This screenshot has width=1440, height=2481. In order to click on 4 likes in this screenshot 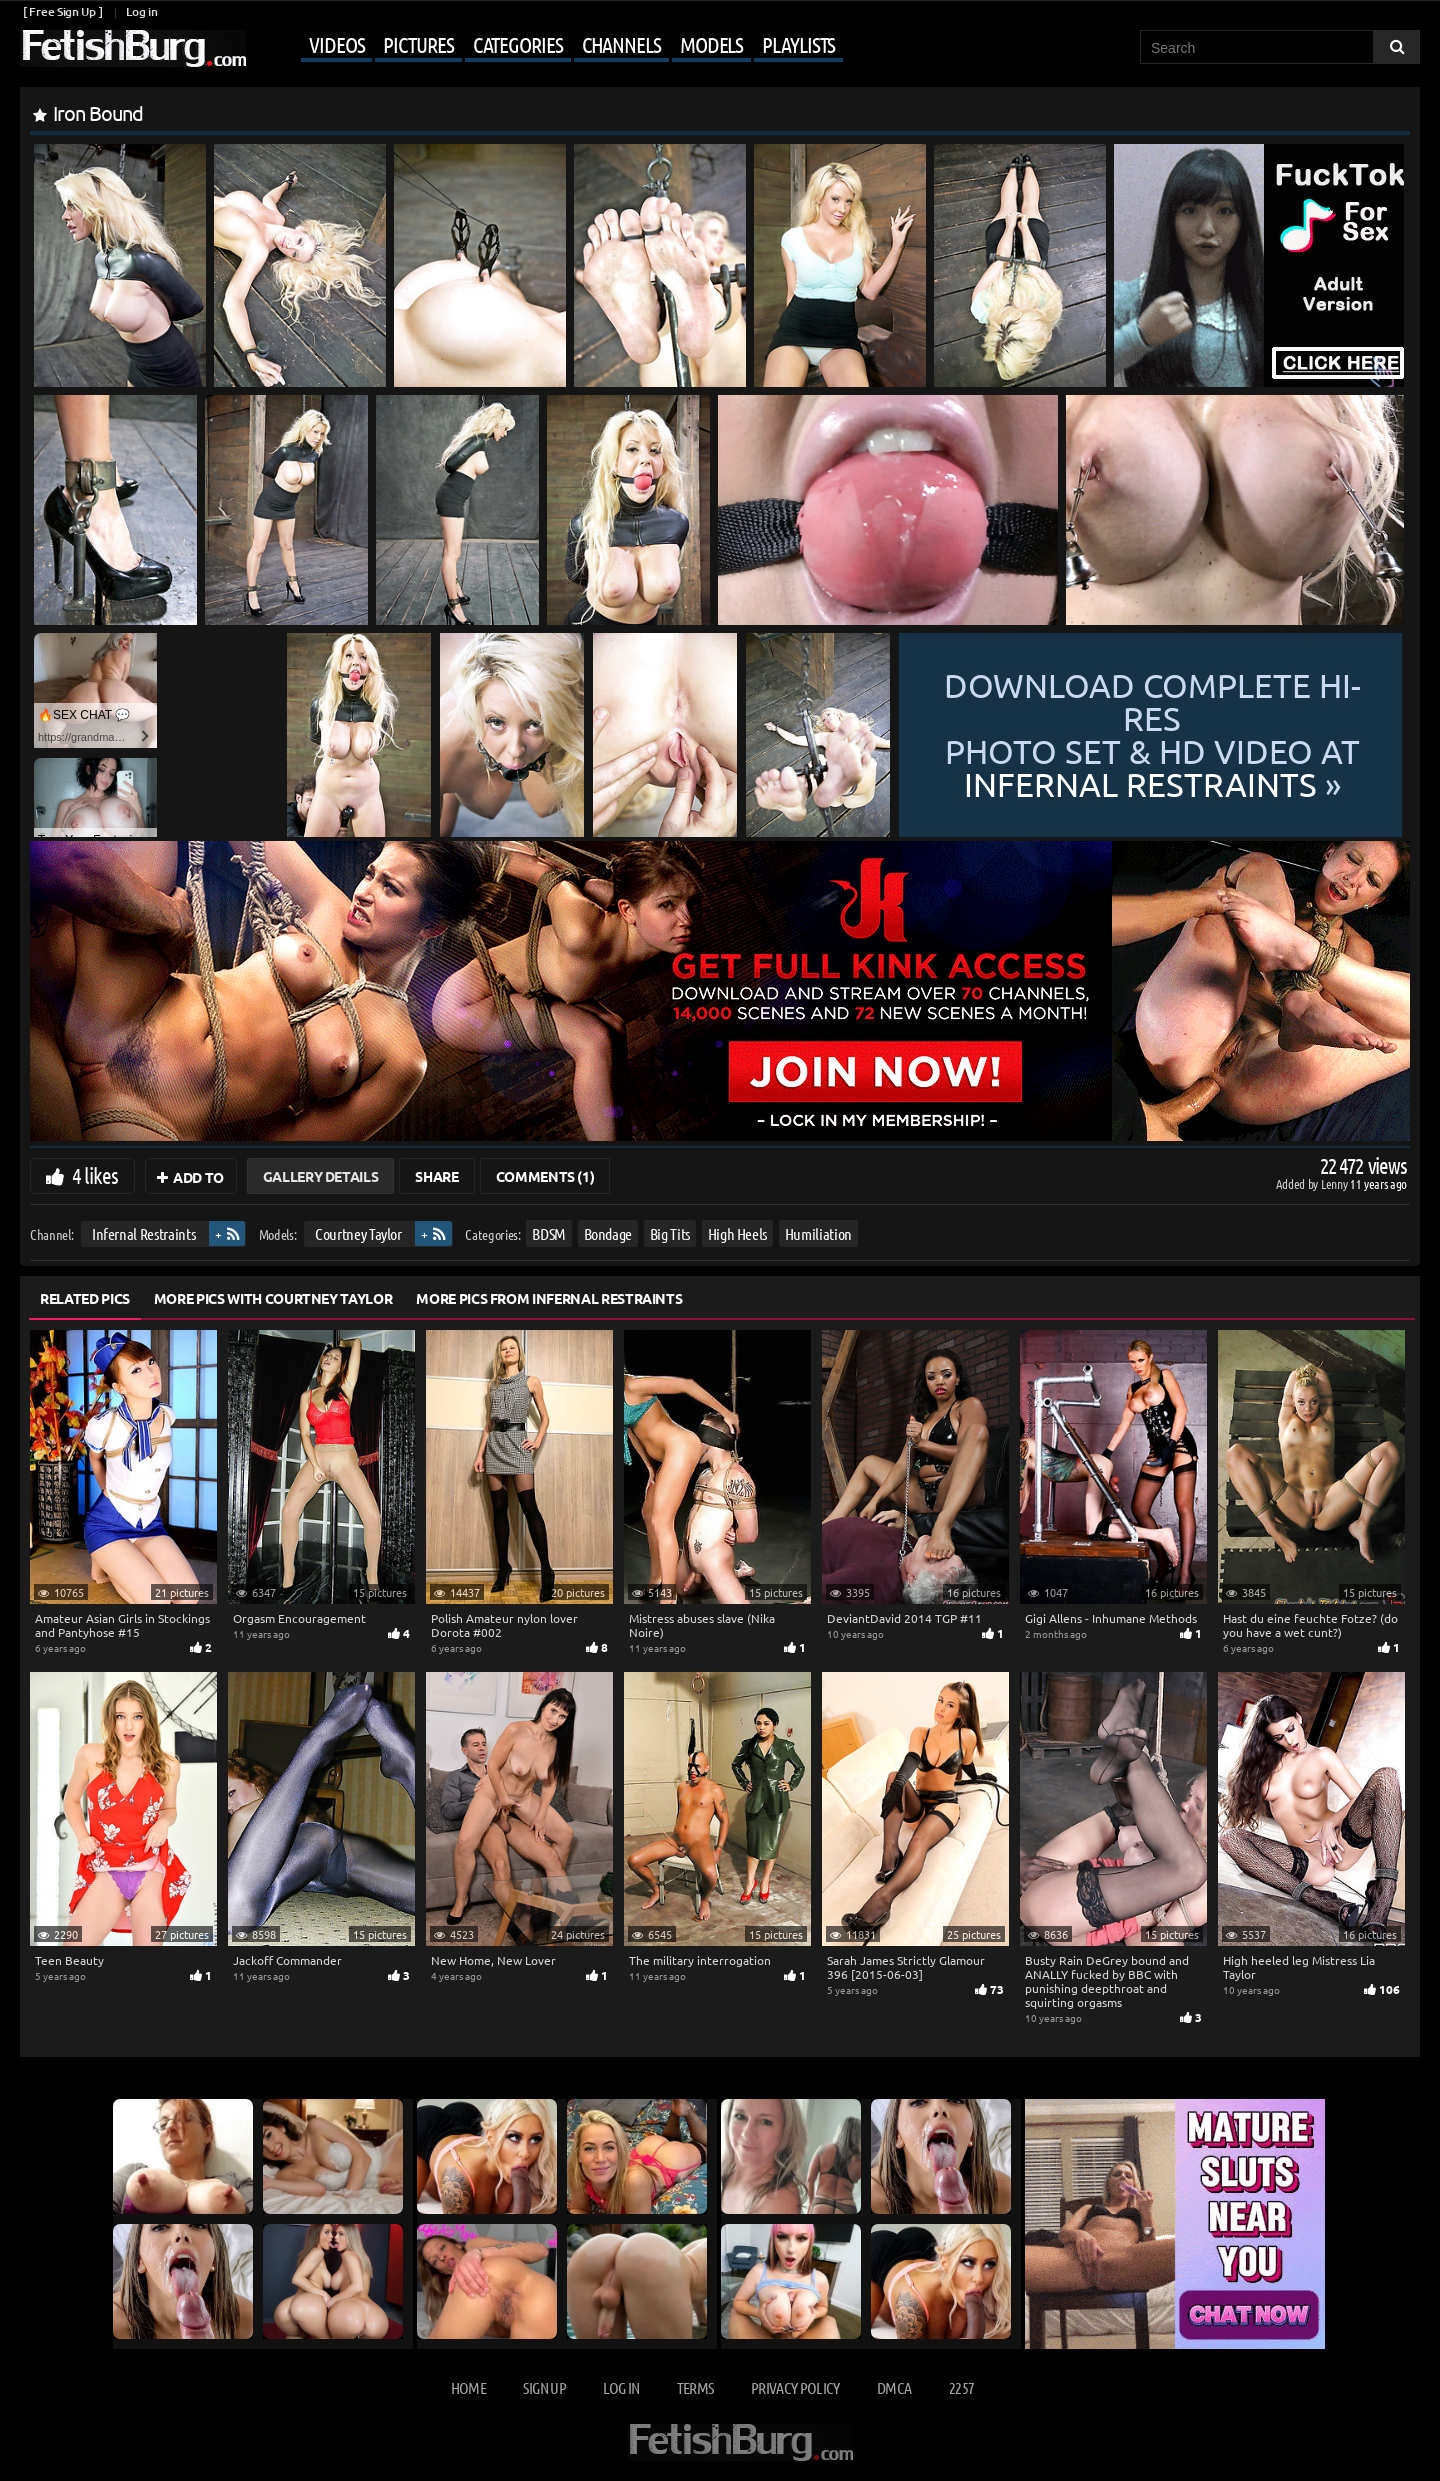, I will do `click(95, 1175)`.